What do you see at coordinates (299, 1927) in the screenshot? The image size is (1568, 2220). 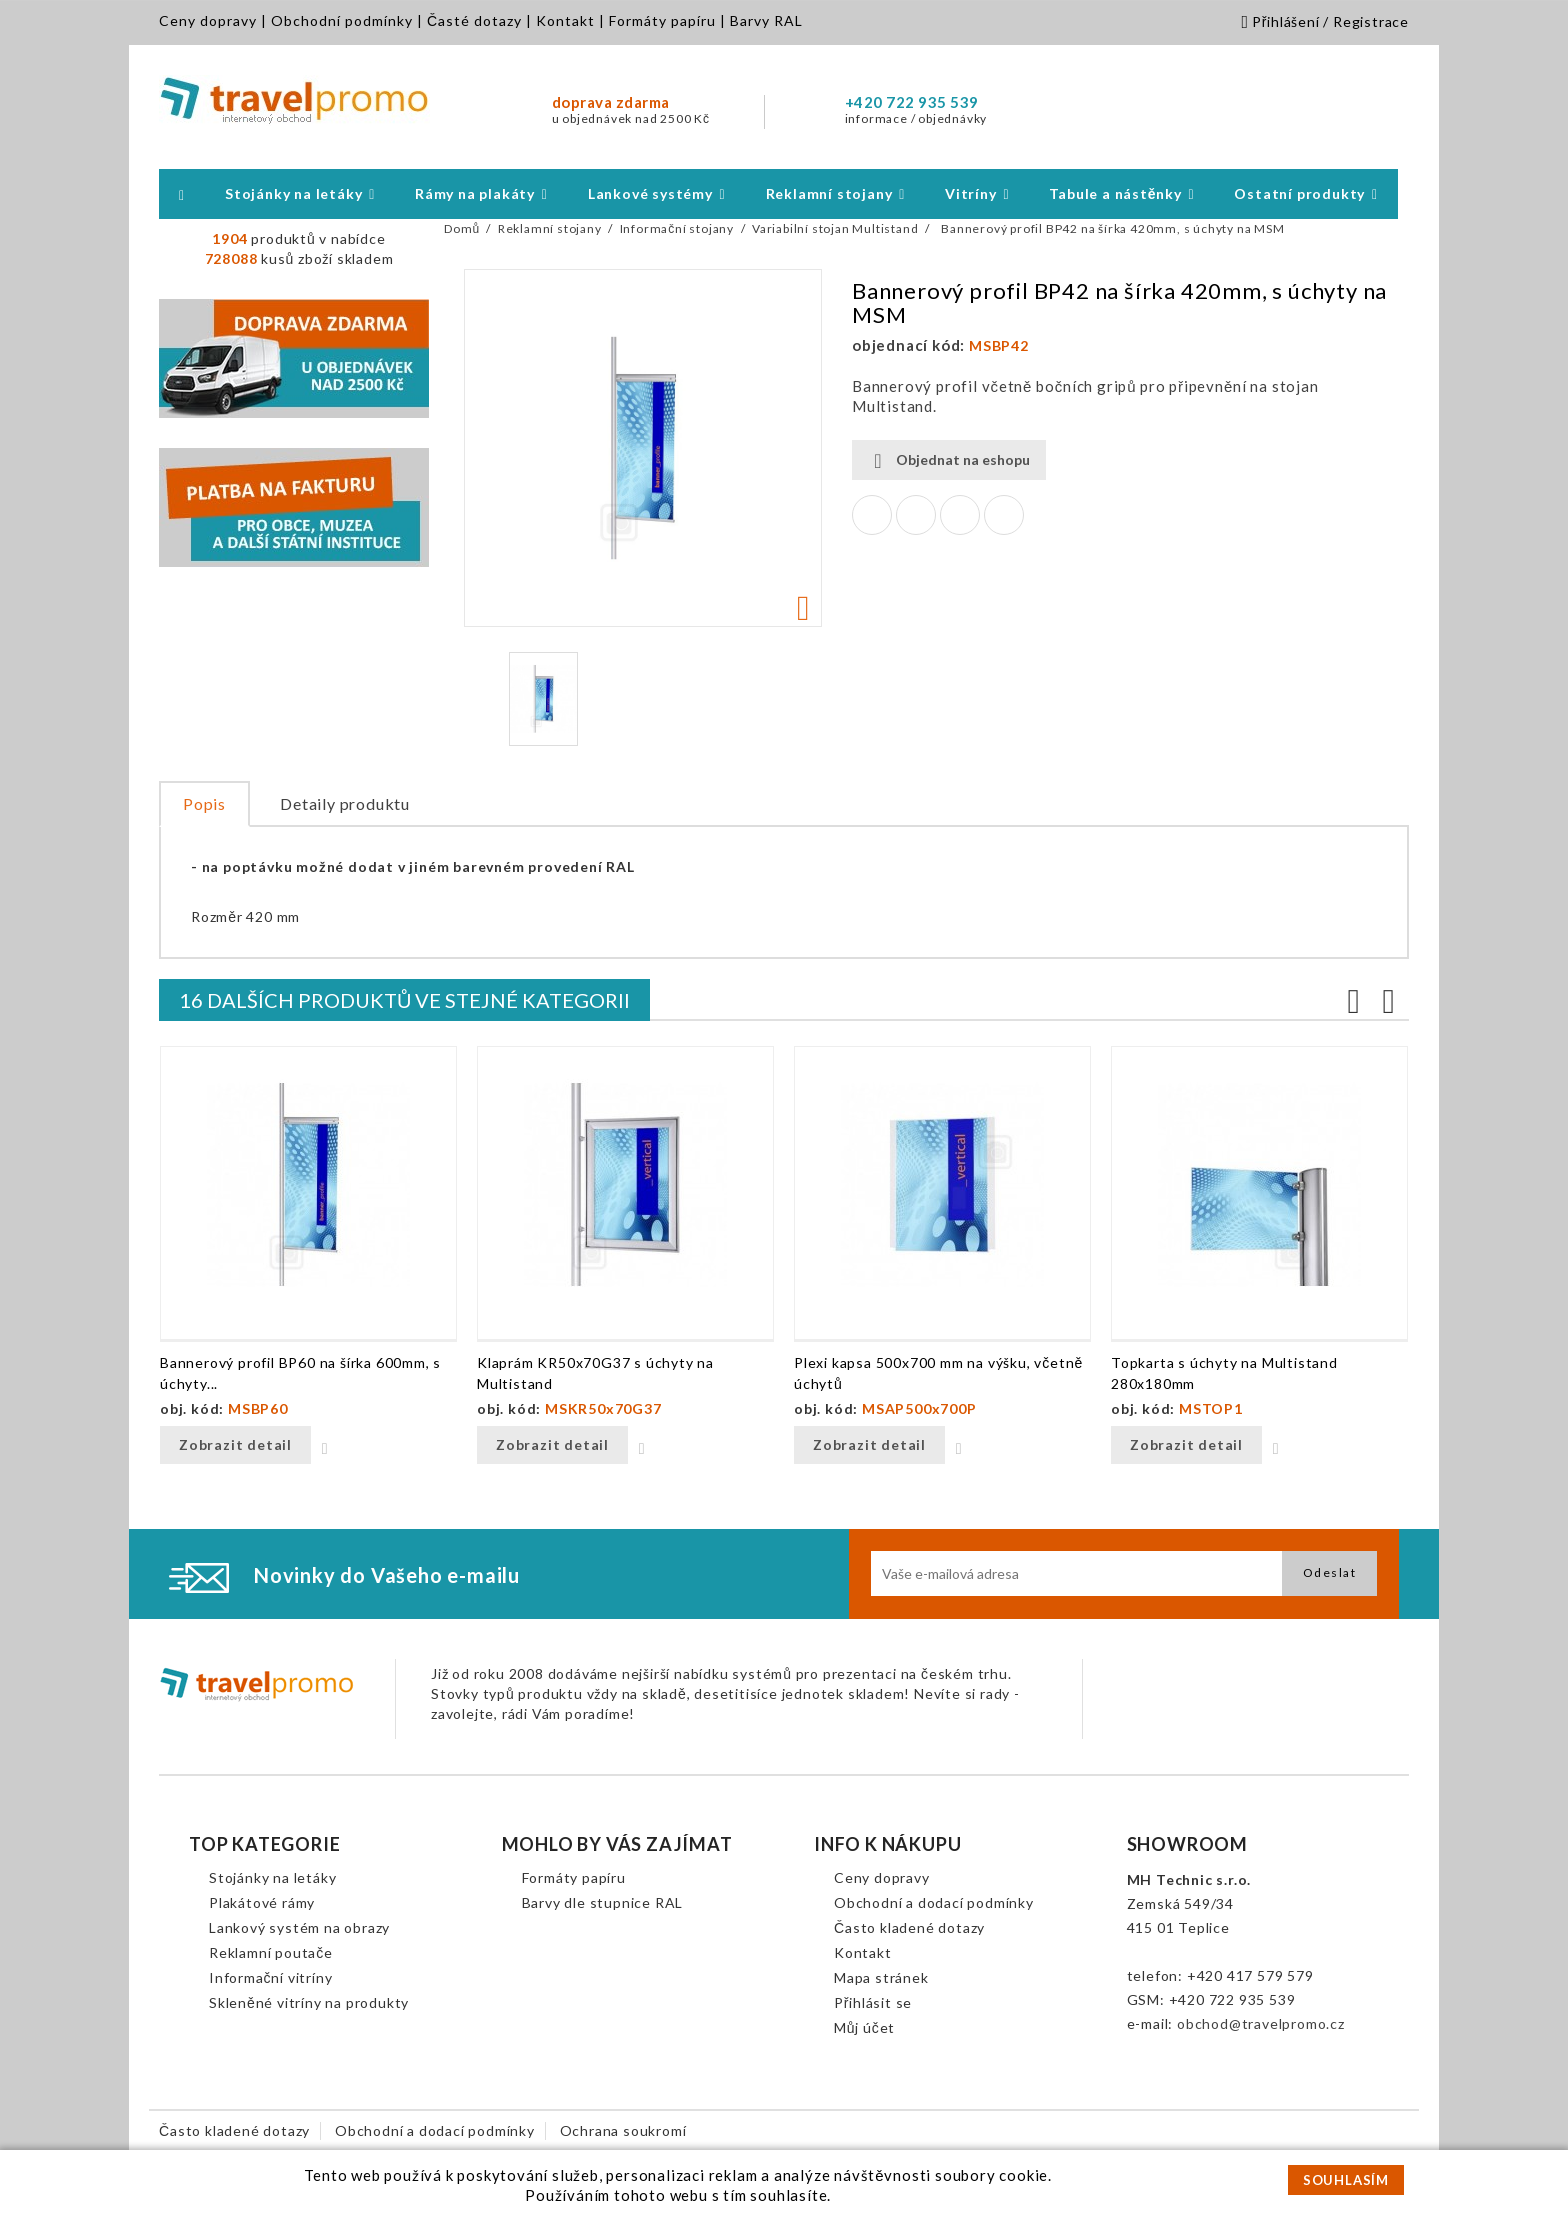 I see `Lankový systém na obrazy` at bounding box center [299, 1927].